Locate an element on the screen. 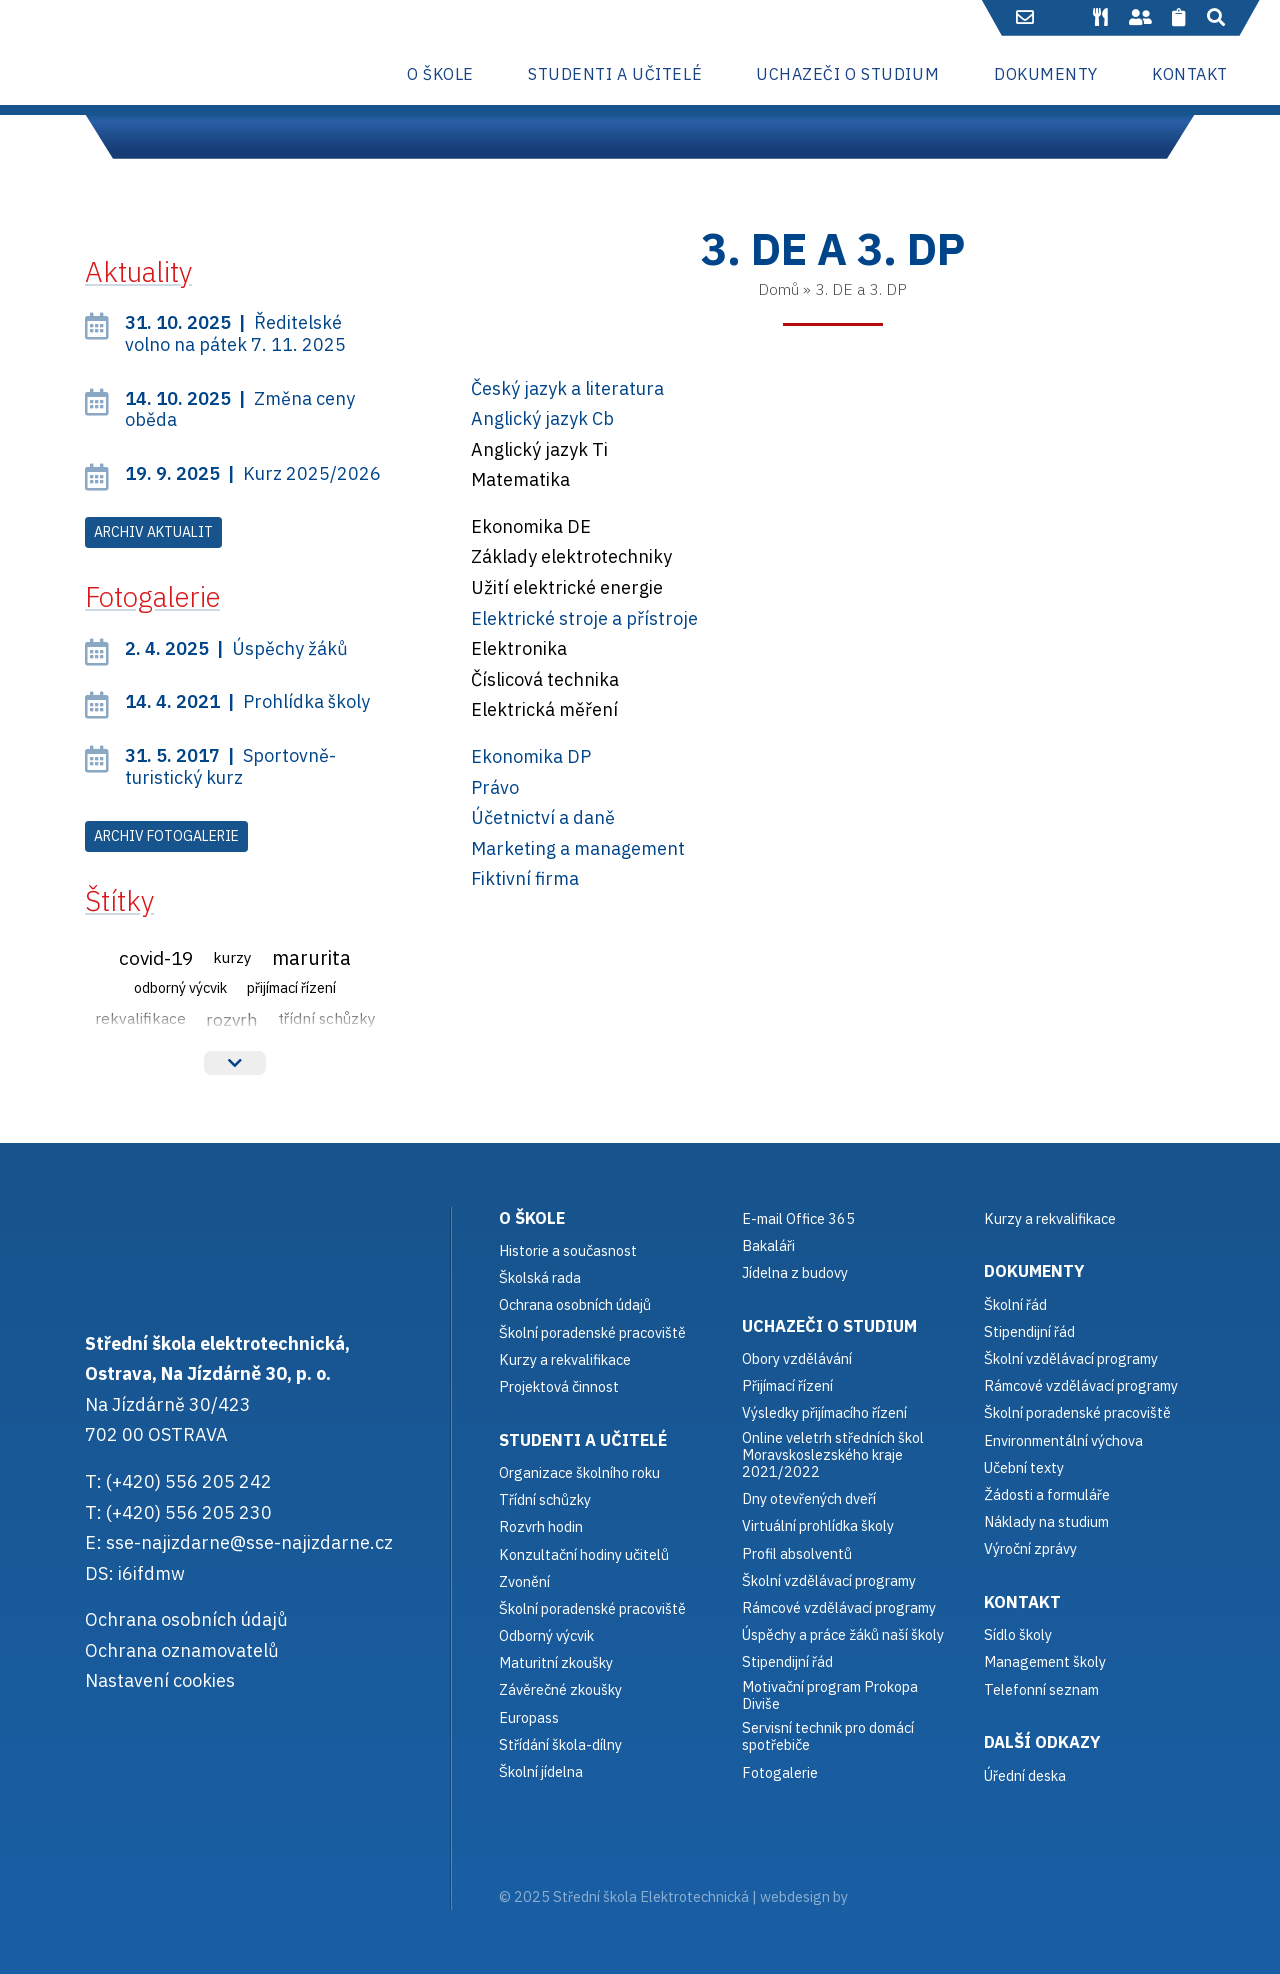  Školní vzdělávací programy is located at coordinates (829, 1580).